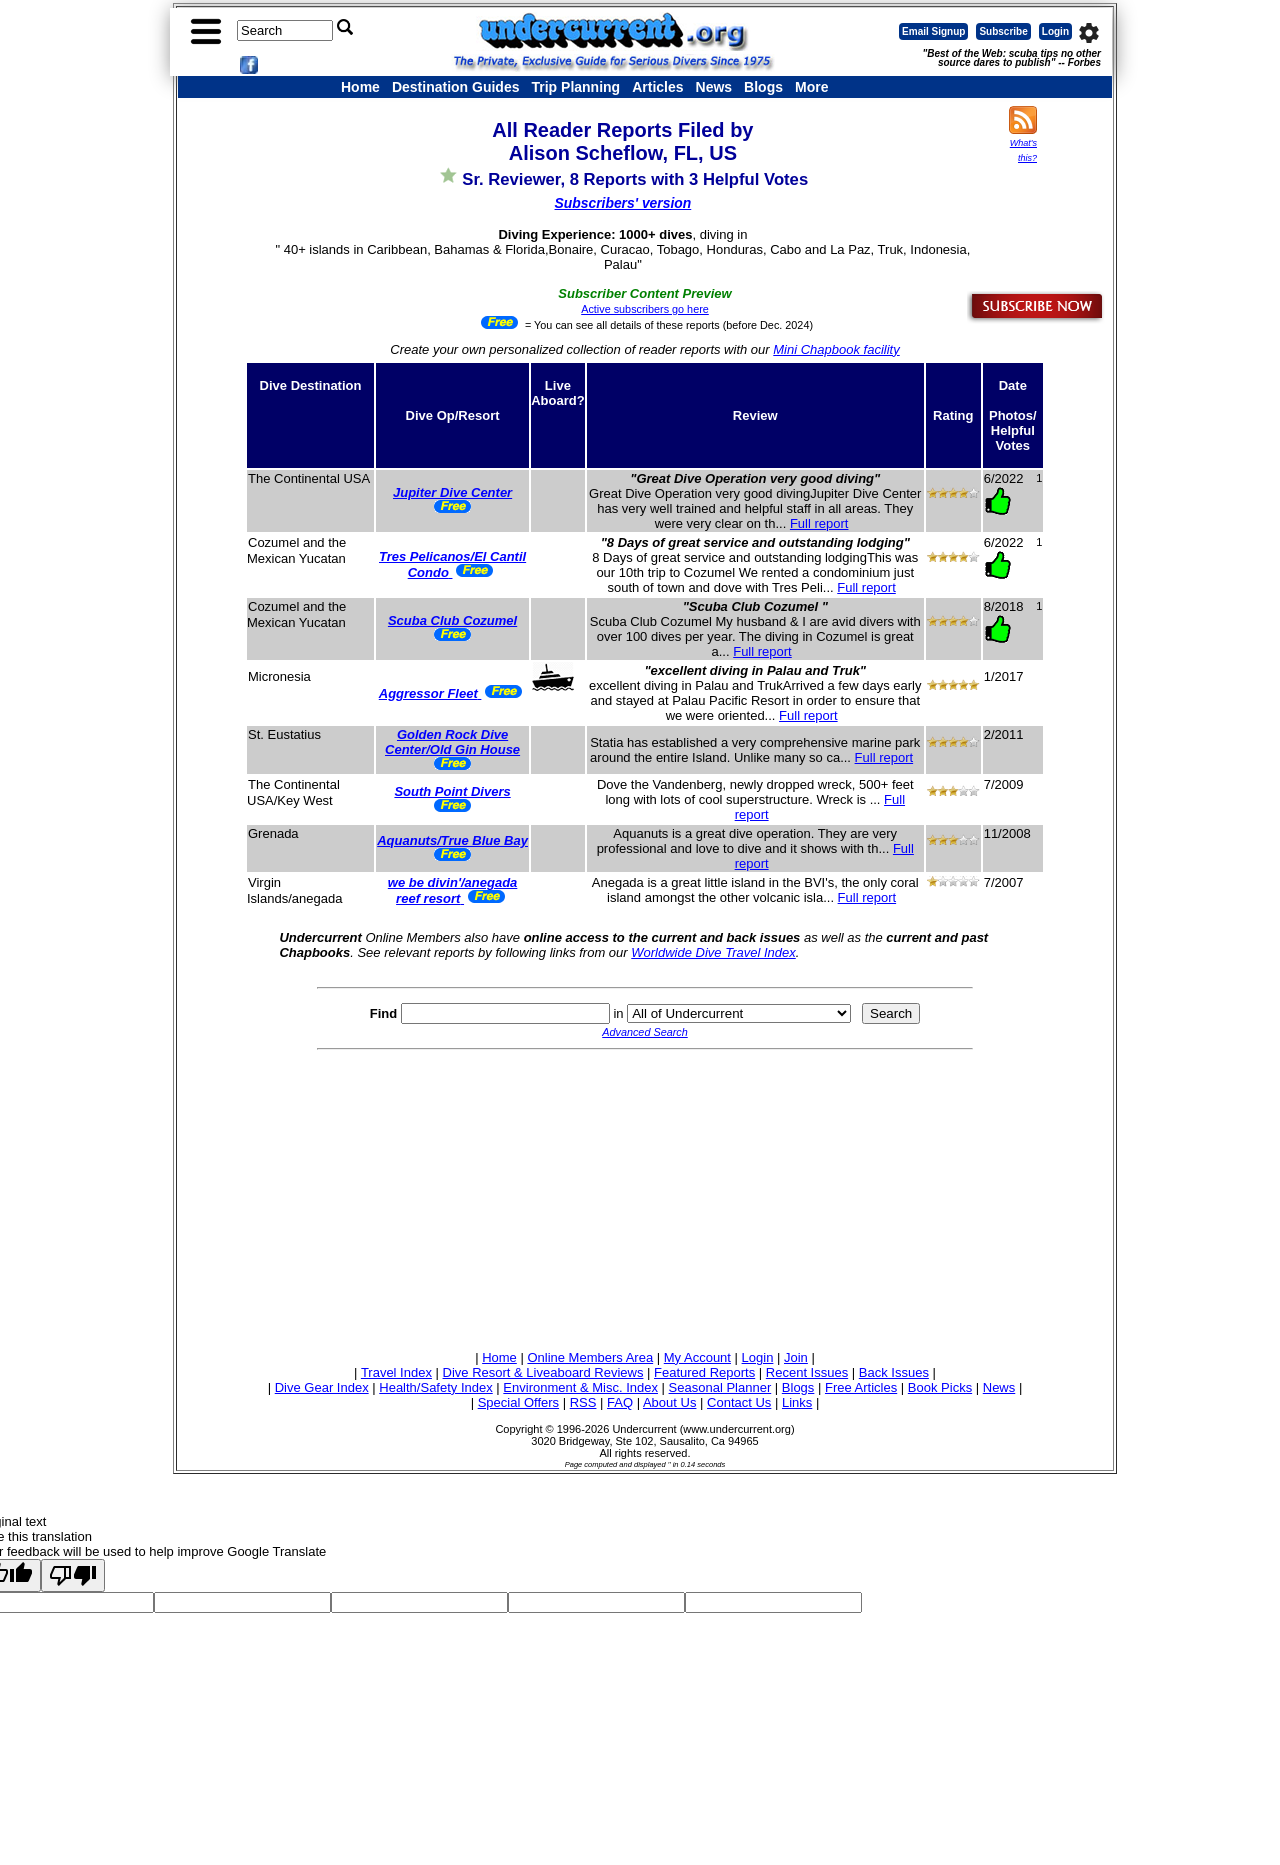  I want to click on Environment & Misc. Index, so click(580, 1387).